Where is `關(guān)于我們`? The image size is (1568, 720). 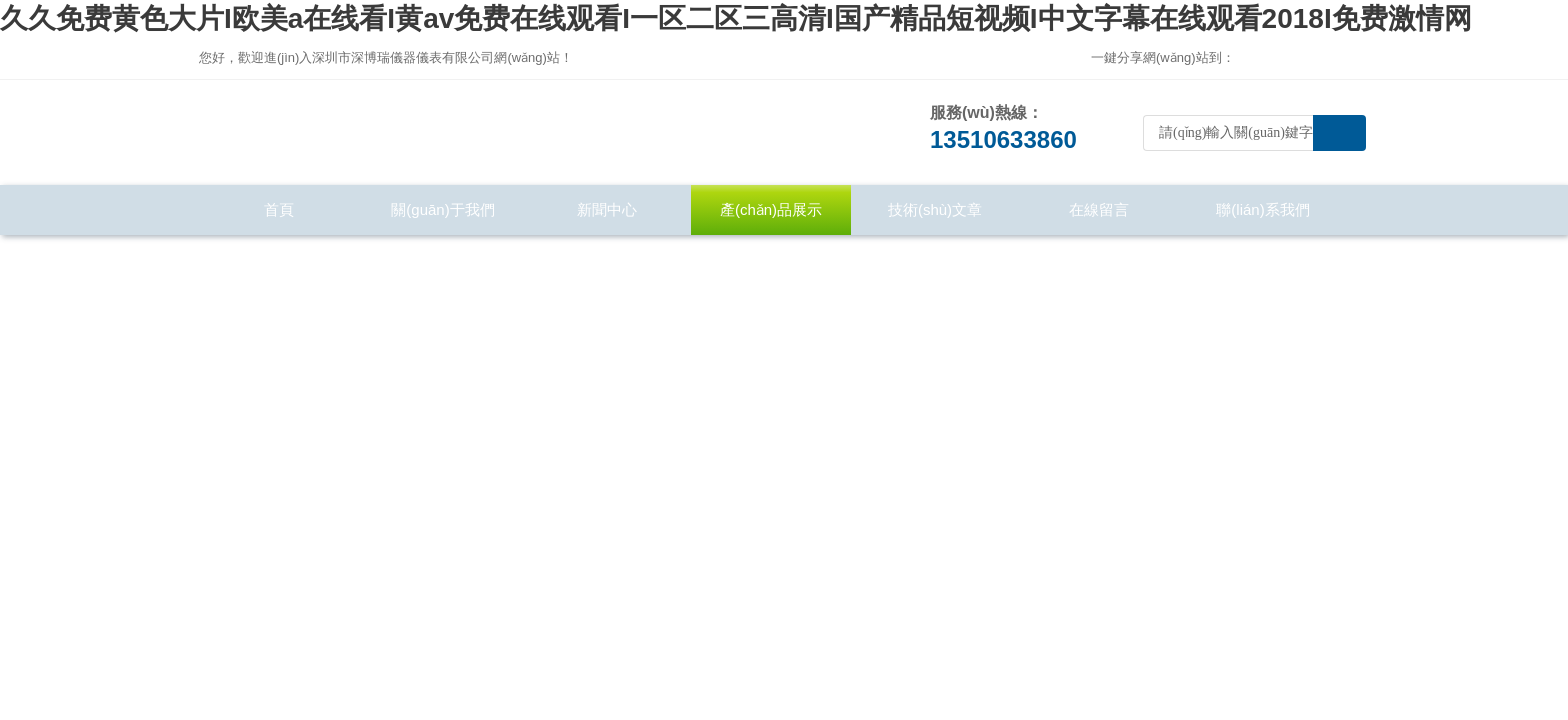
關(guān)于我們 is located at coordinates (442, 209).